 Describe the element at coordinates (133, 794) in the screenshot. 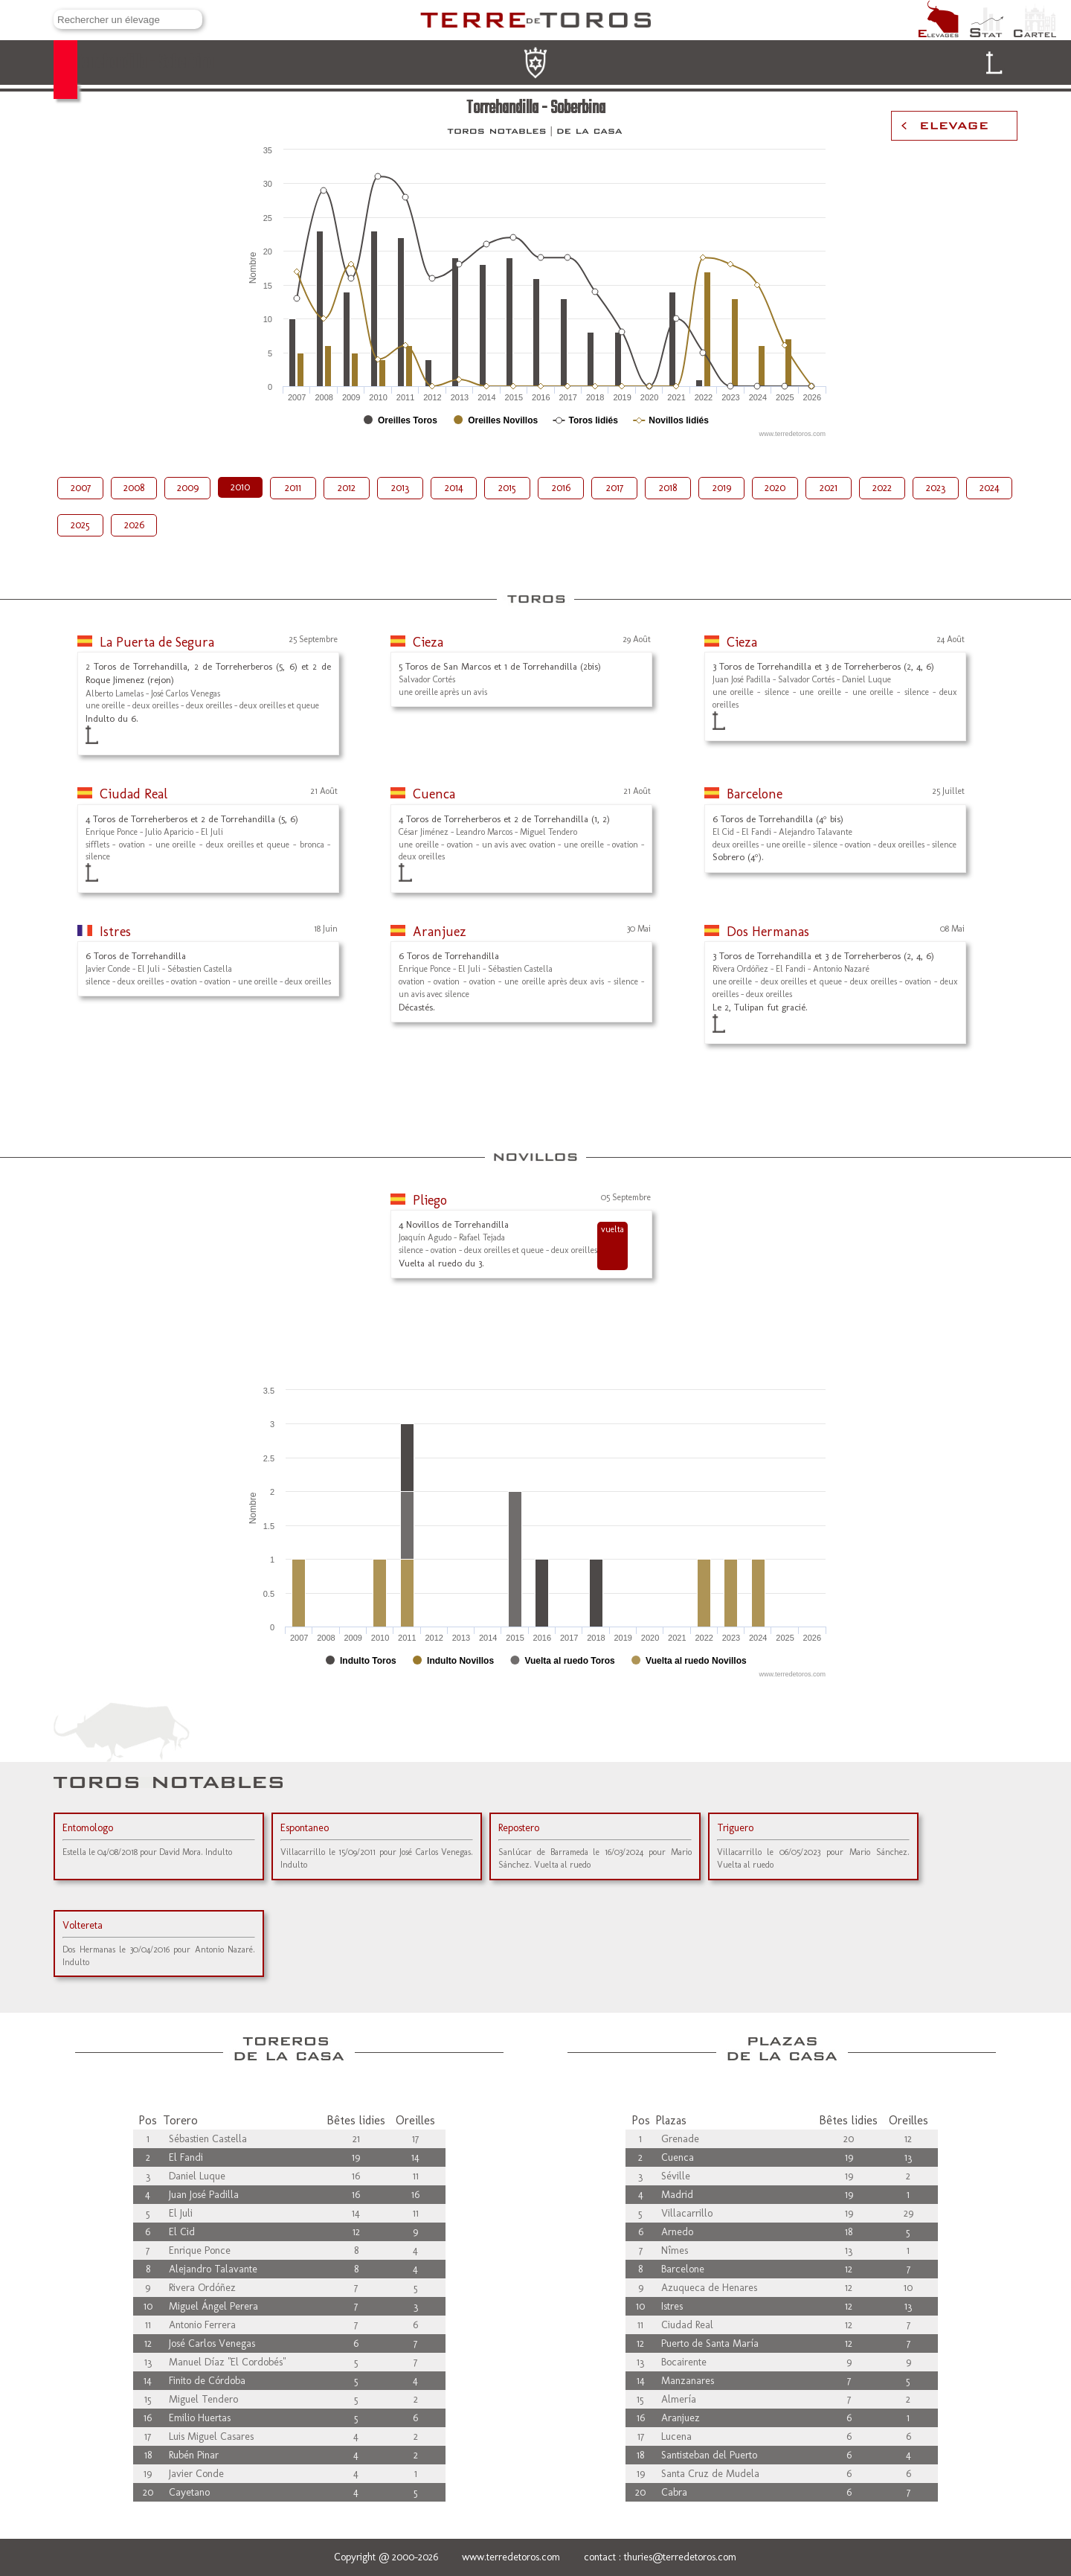

I see `Ciudad Real` at that location.